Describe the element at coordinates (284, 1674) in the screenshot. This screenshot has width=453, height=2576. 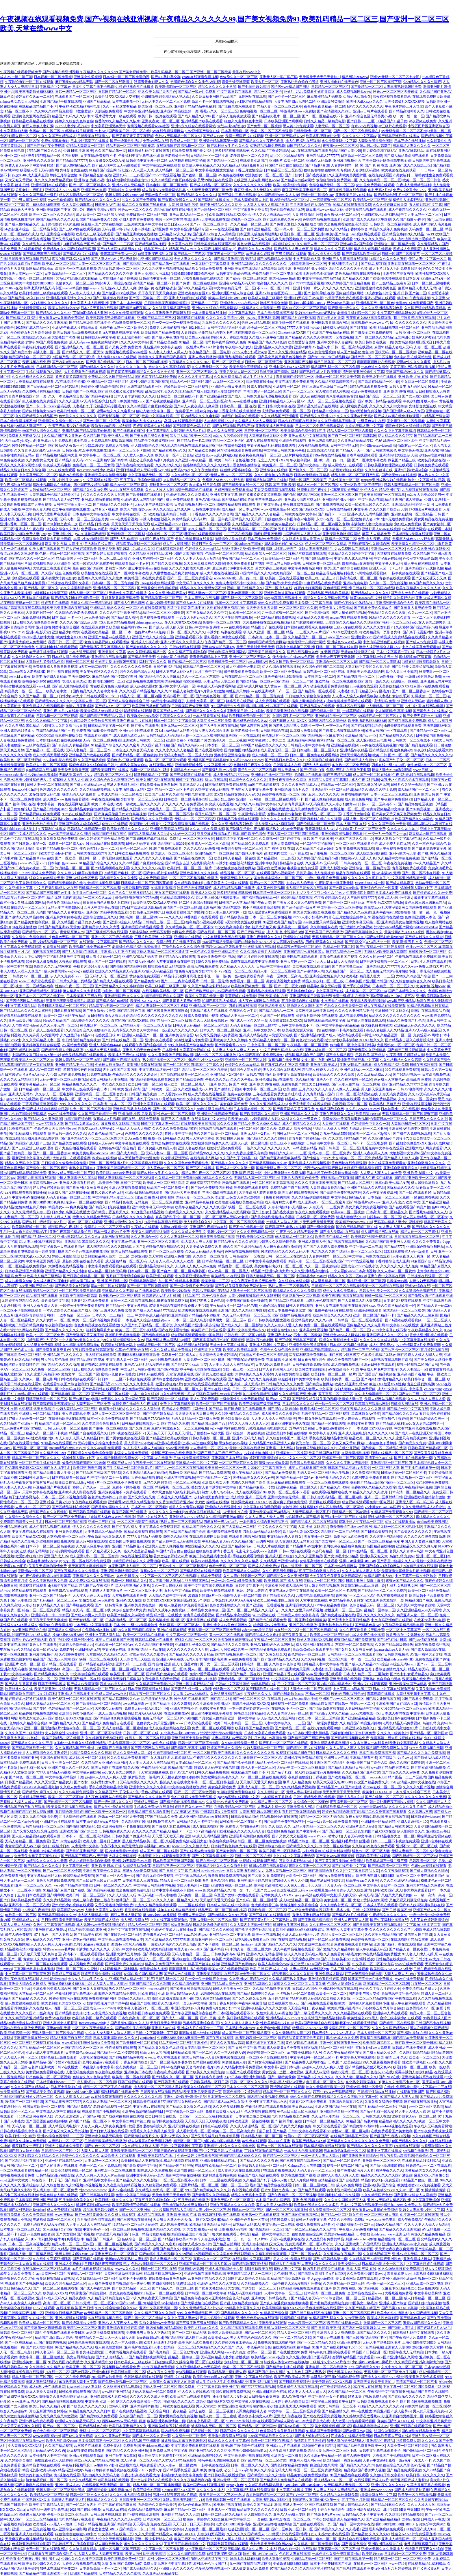
I see `亚洲国产精品丁香在线观看` at that location.